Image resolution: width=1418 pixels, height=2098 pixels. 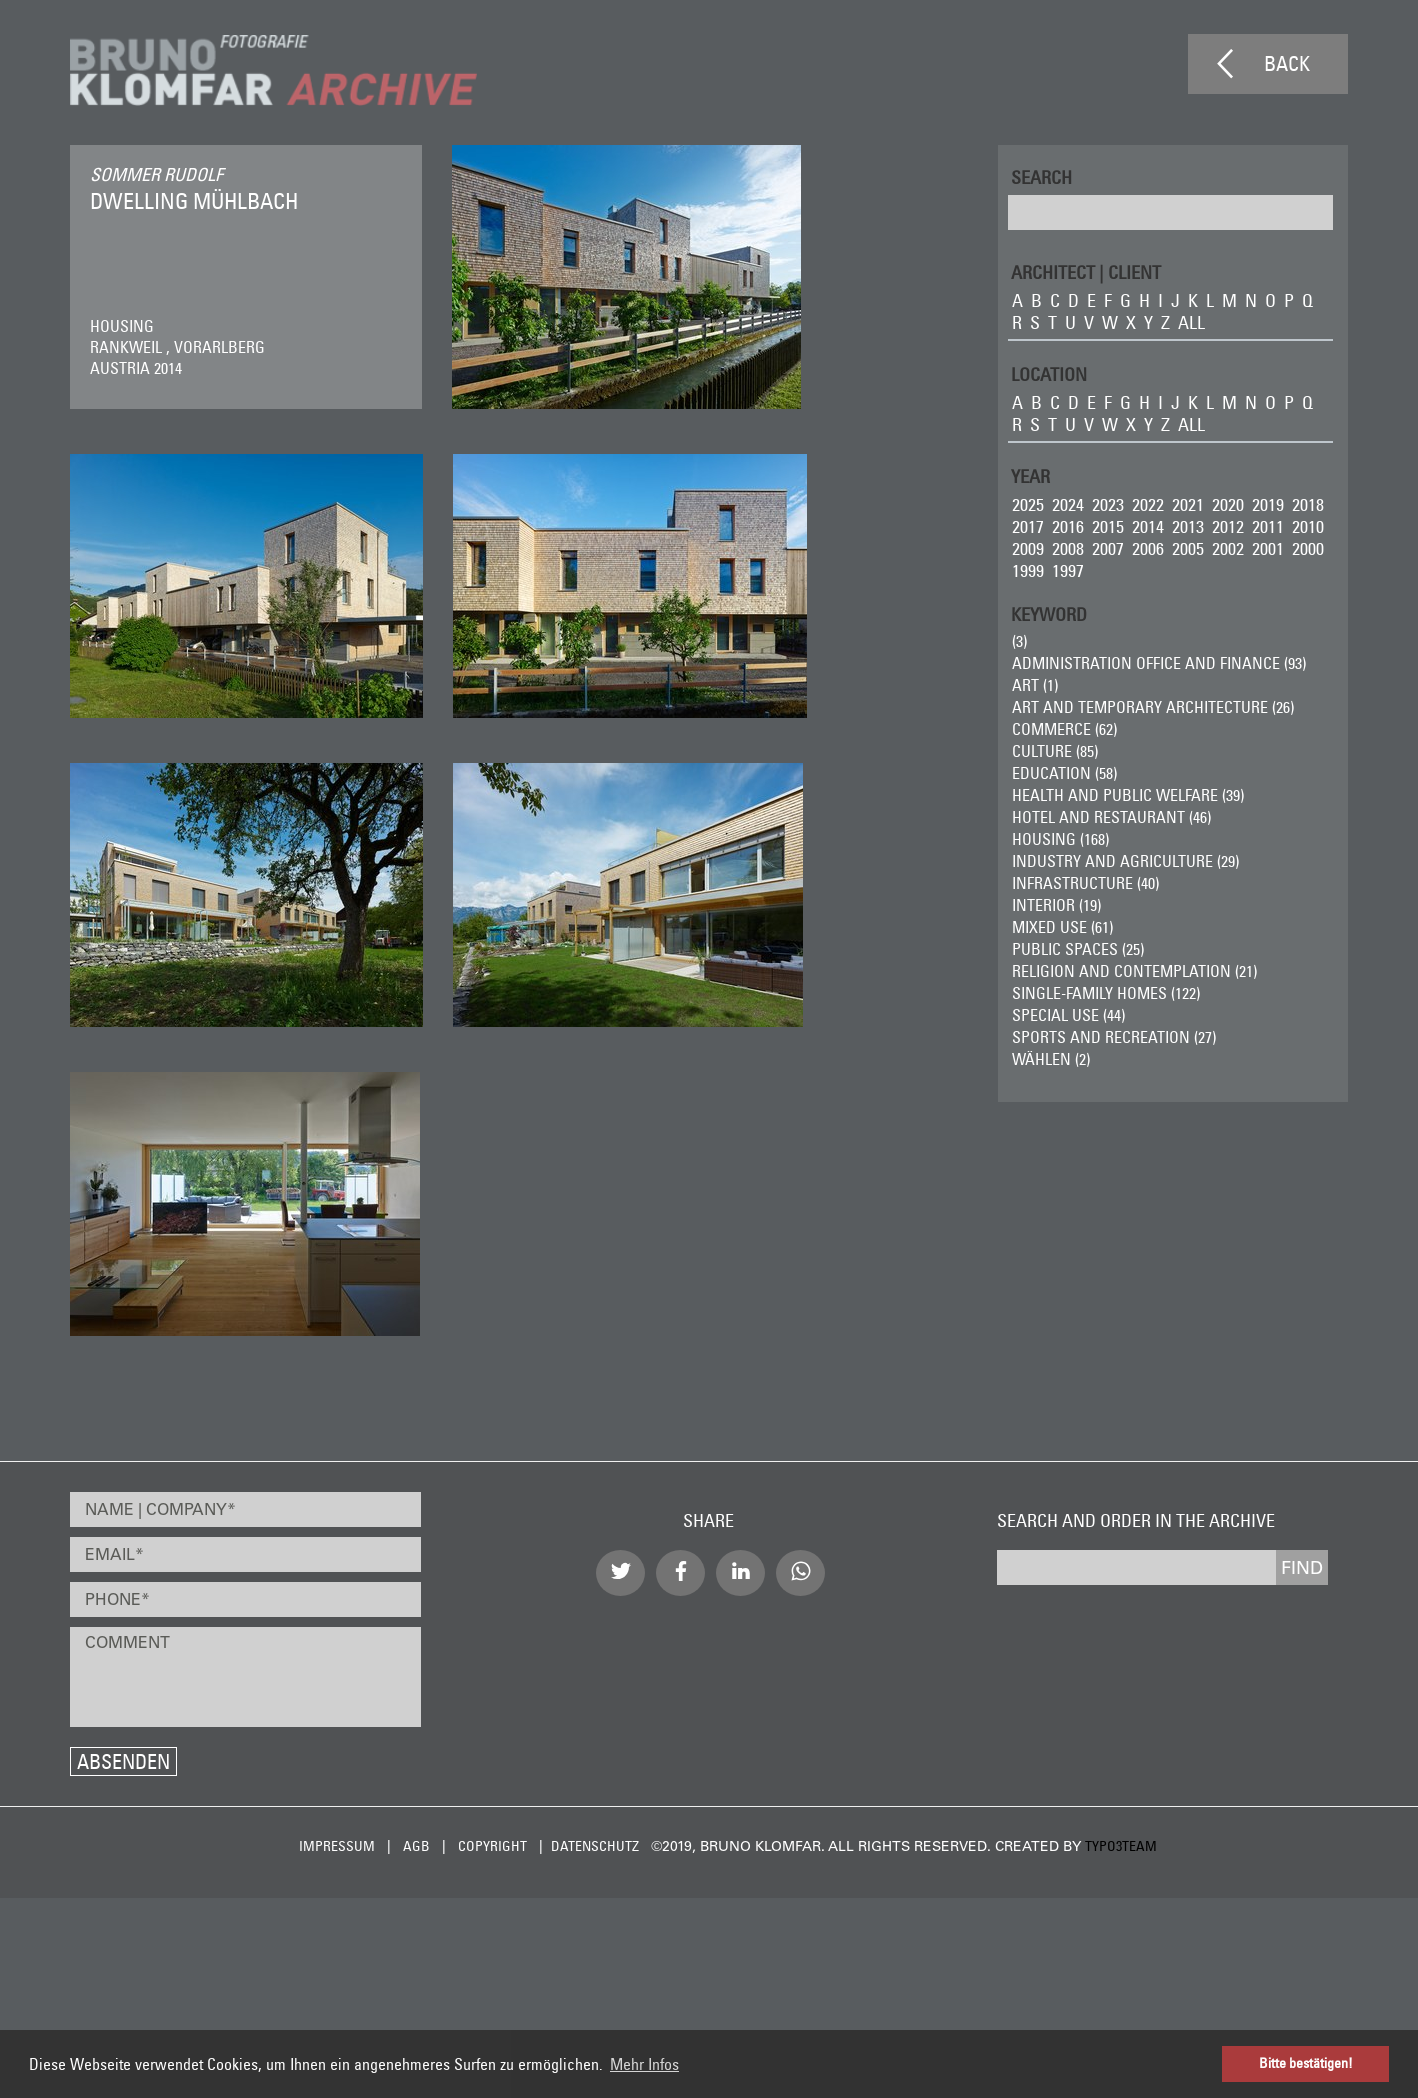 I want to click on Industry and Agriculture (29), so click(x=1125, y=861).